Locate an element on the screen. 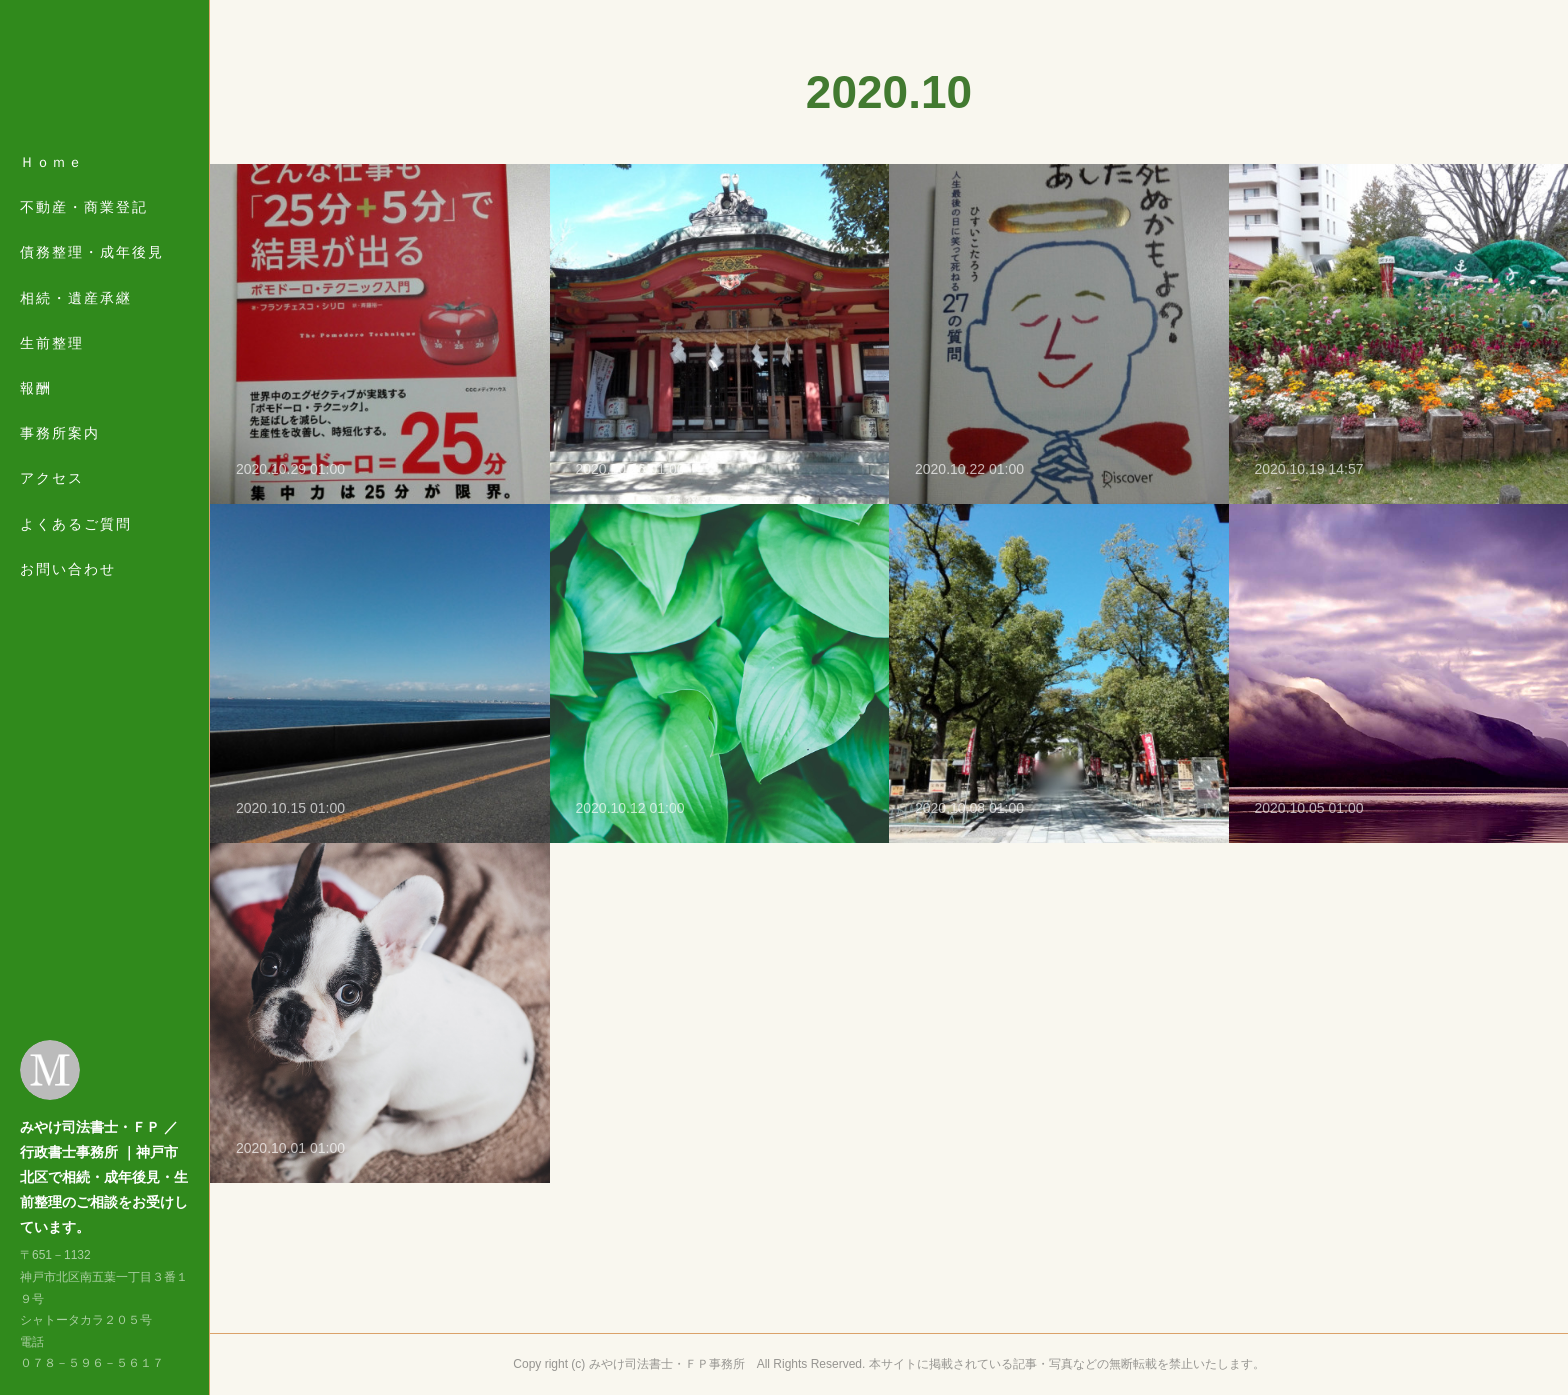 The image size is (1568, 1395). Ｈｏｍｅ is located at coordinates (52, 162).